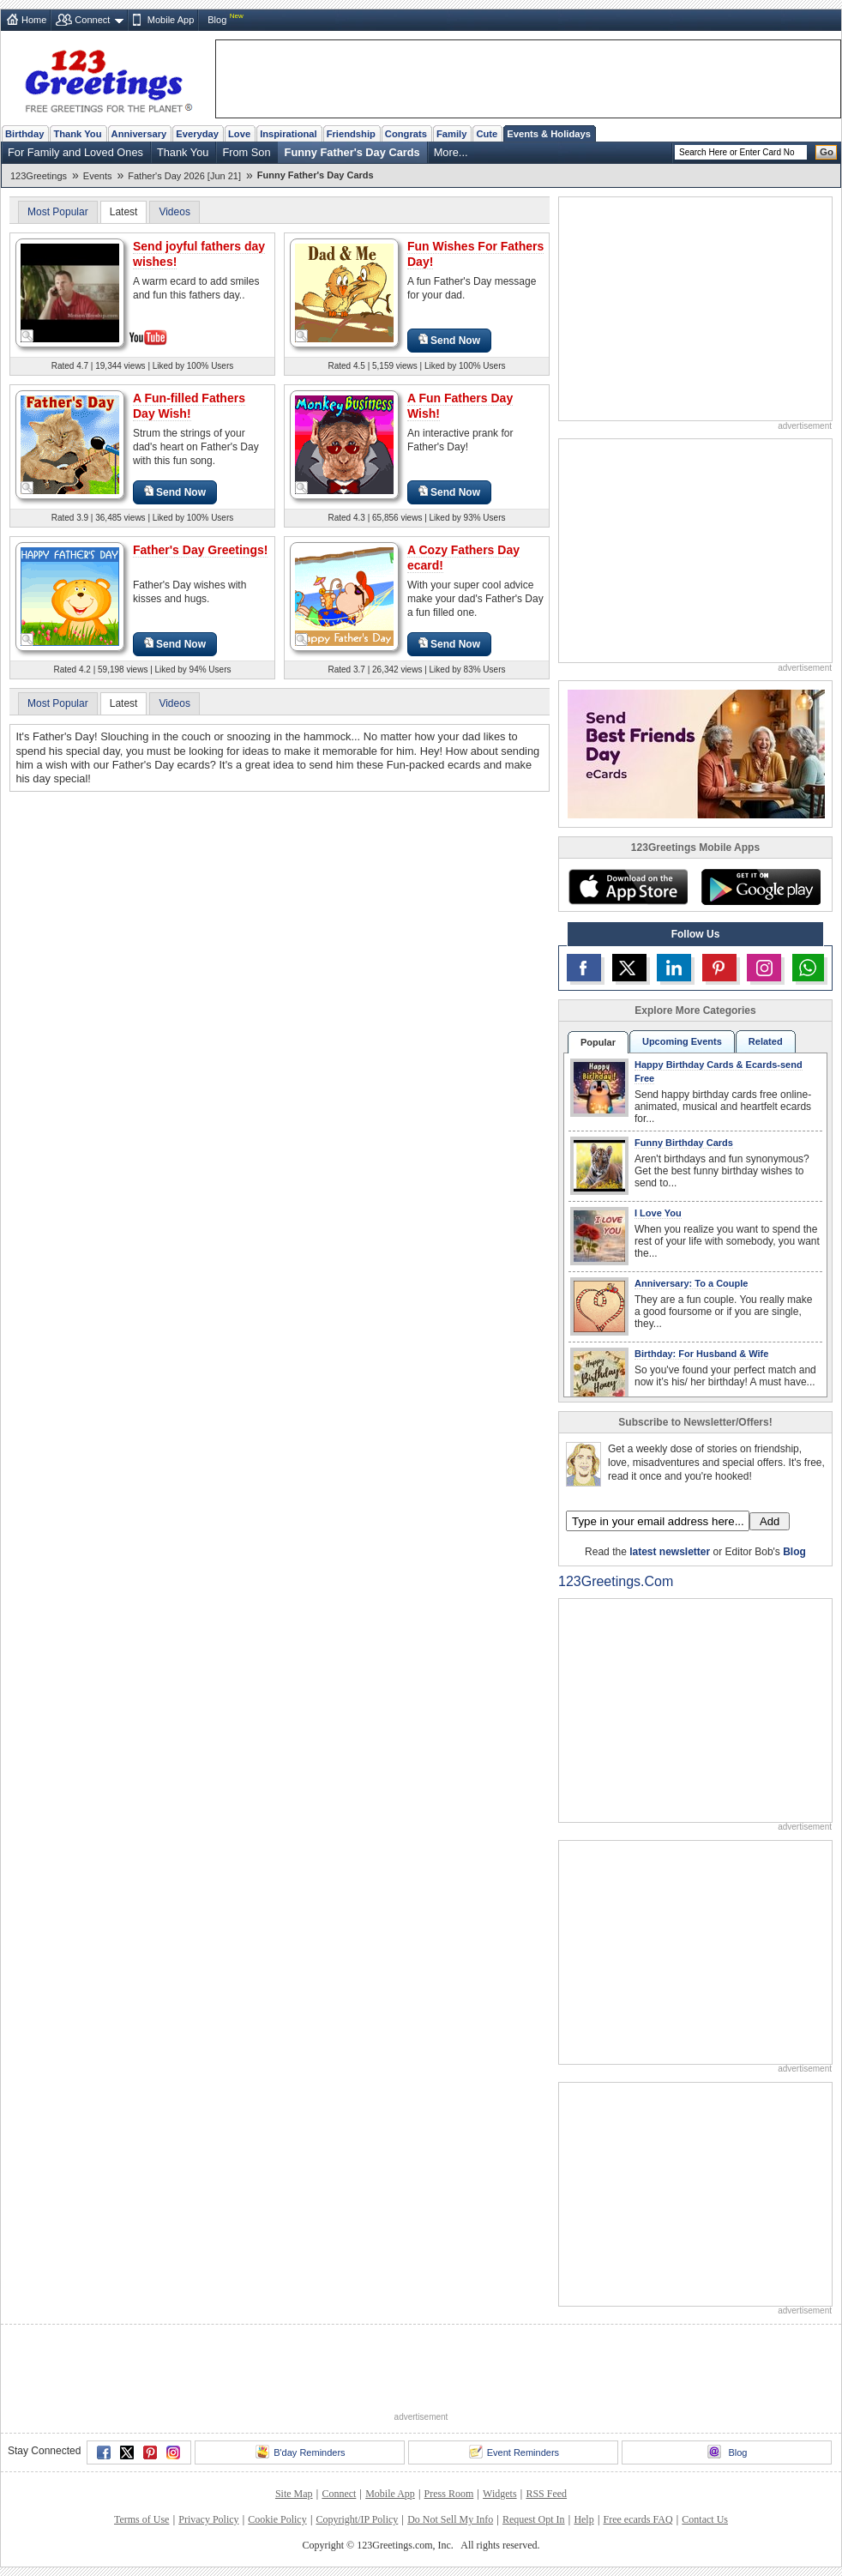 This screenshot has width=842, height=2576. Describe the element at coordinates (450, 2519) in the screenshot. I see `Do Not Sell My Info` at that location.